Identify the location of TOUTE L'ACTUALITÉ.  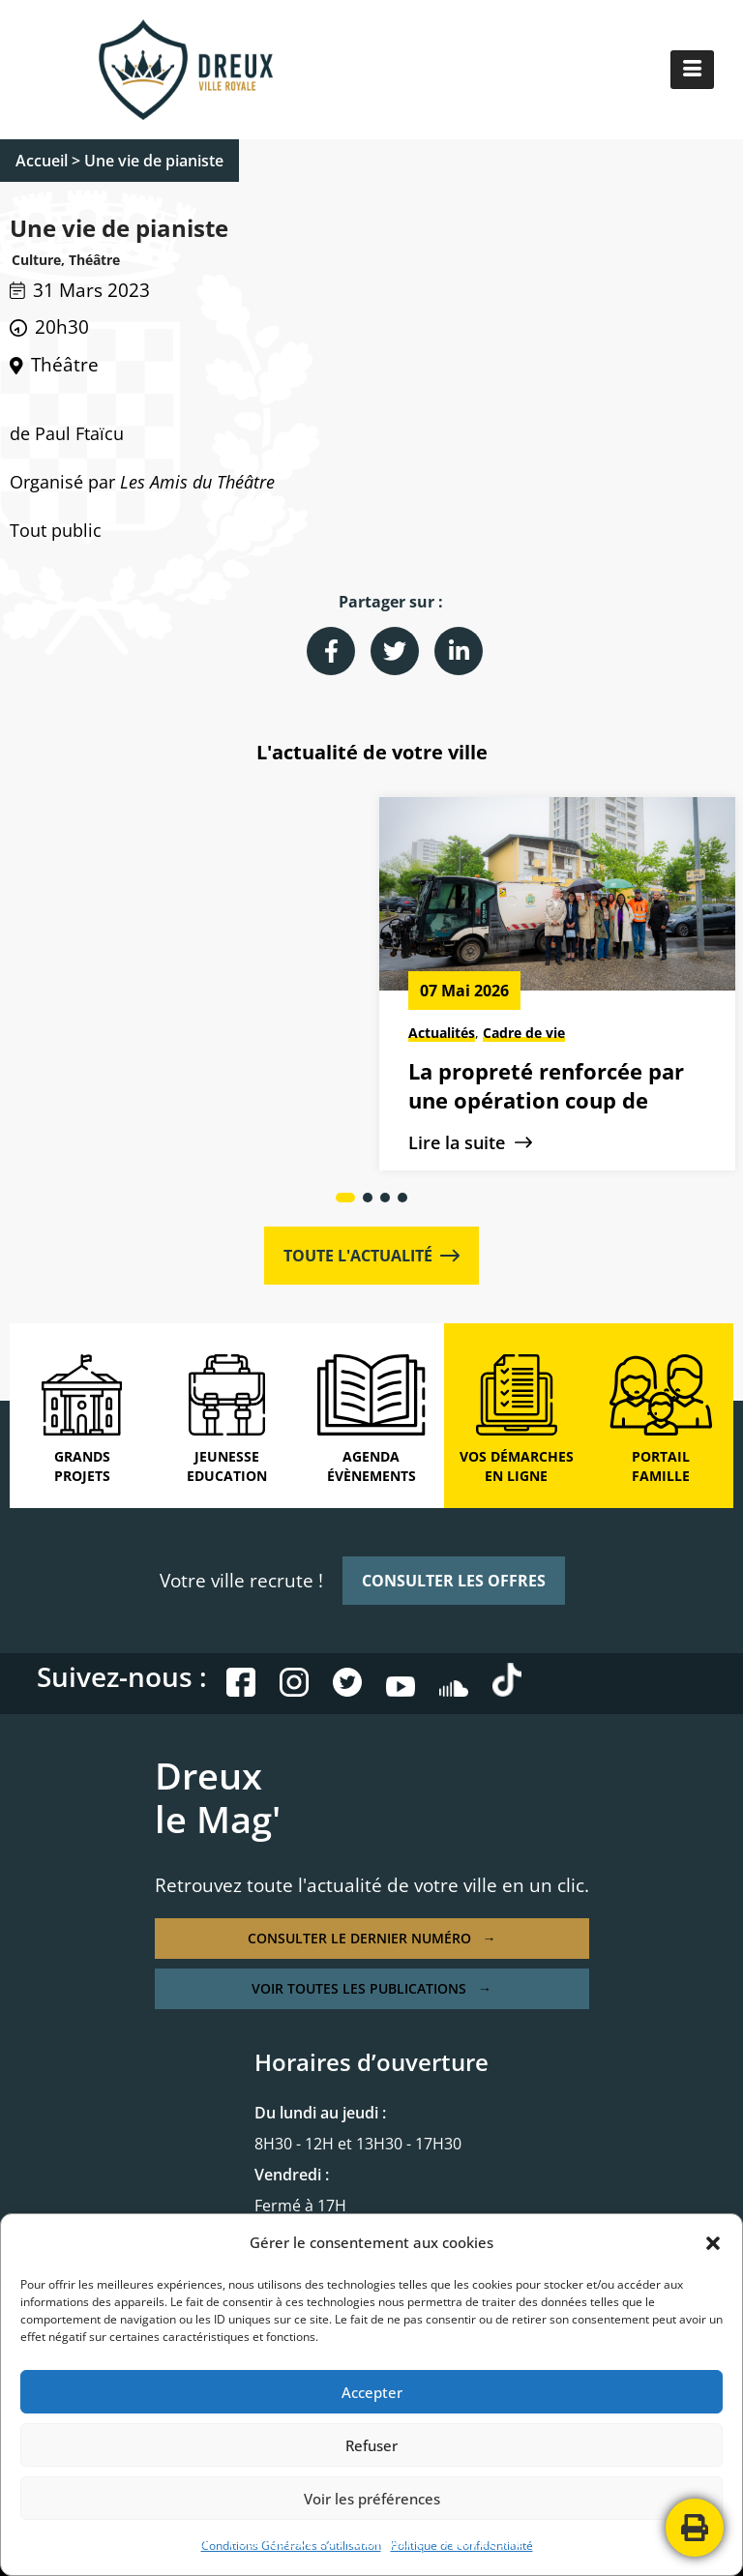
(371, 1255).